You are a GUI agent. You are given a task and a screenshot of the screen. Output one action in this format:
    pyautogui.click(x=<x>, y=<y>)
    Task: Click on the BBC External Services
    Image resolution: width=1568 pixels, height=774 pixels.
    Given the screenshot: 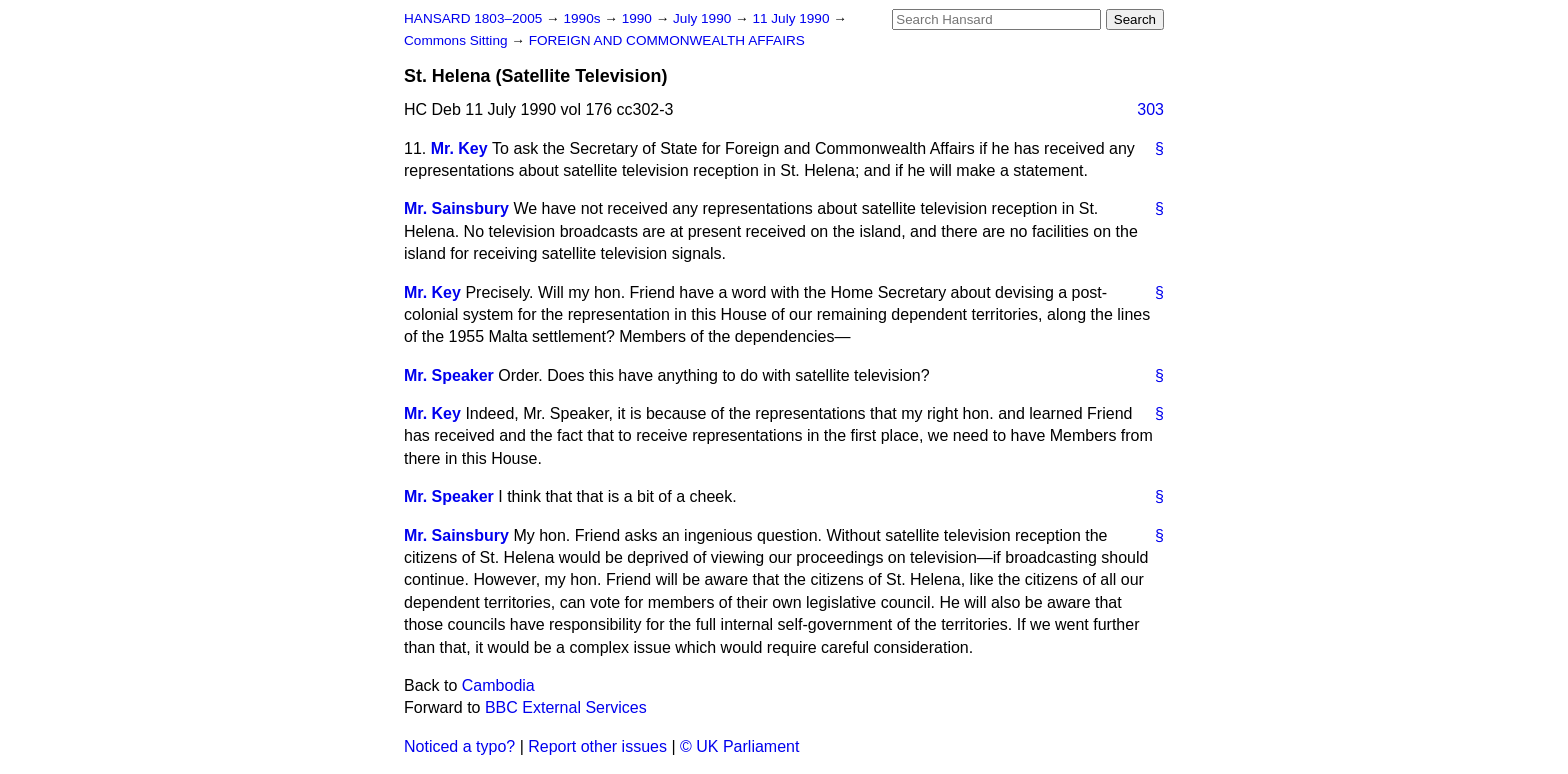 What is the action you would take?
    pyautogui.click(x=566, y=707)
    